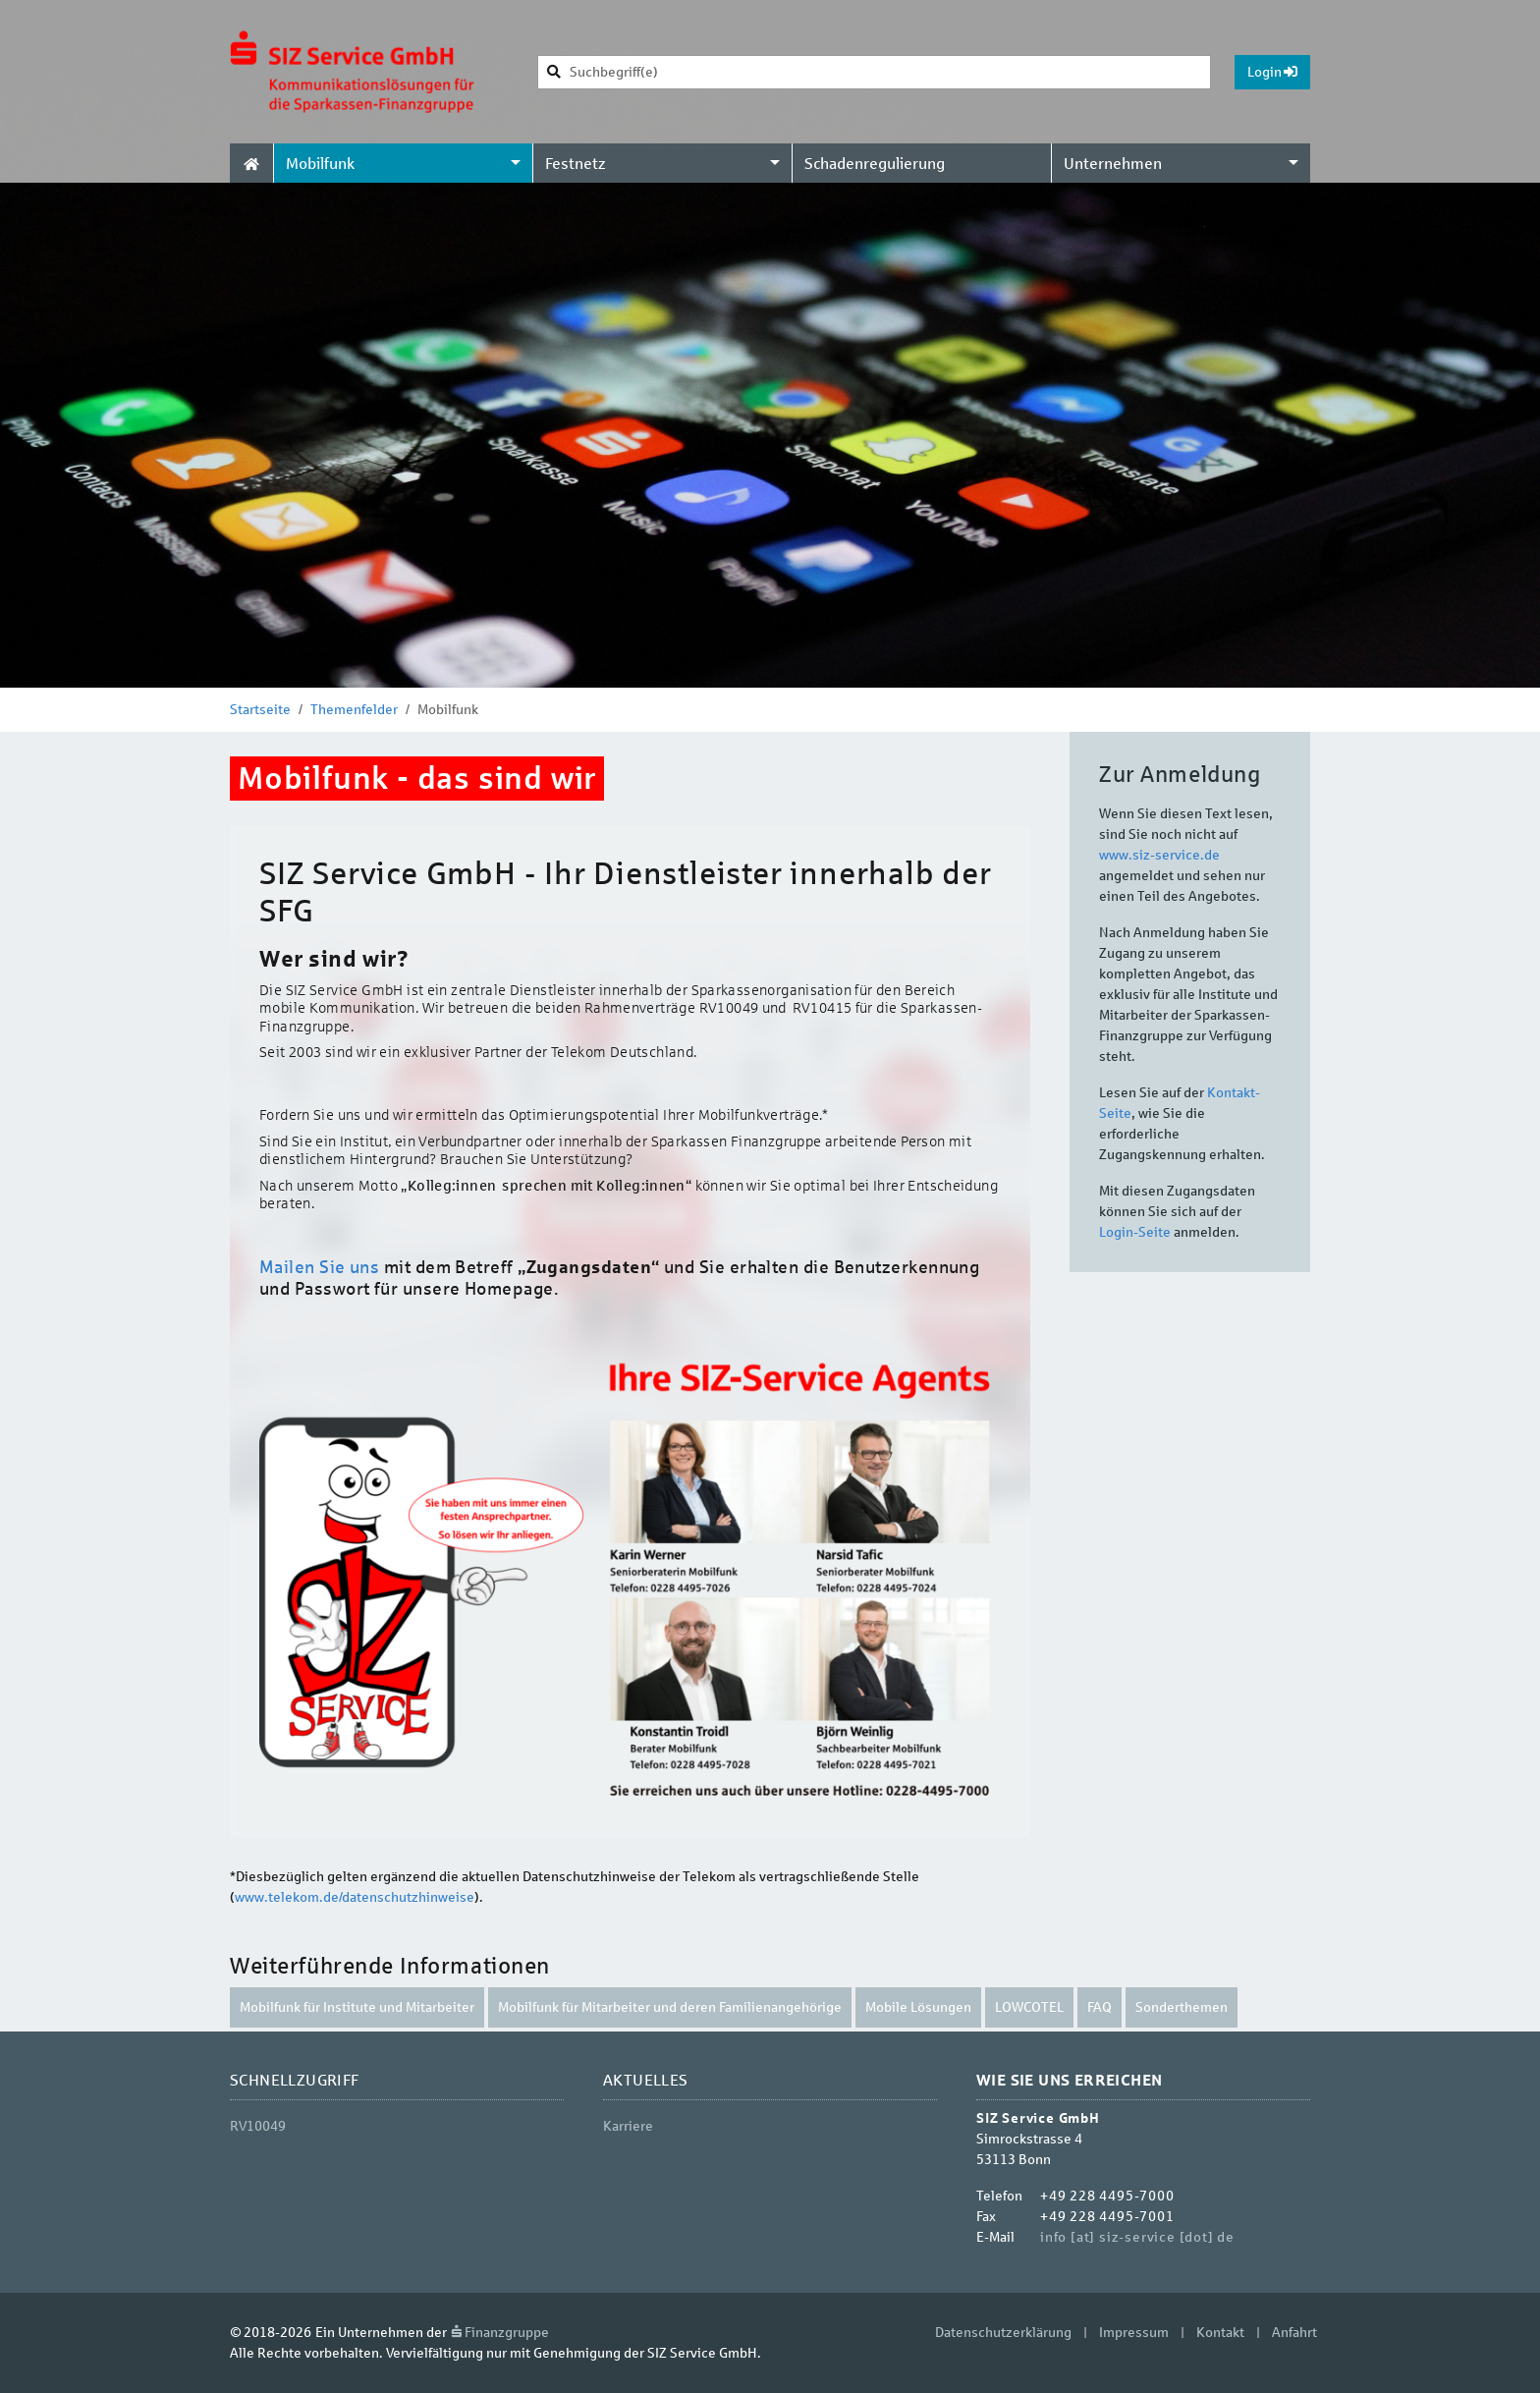 This screenshot has width=1540, height=2393. Describe the element at coordinates (258, 2126) in the screenshot. I see `RV10049` at that location.